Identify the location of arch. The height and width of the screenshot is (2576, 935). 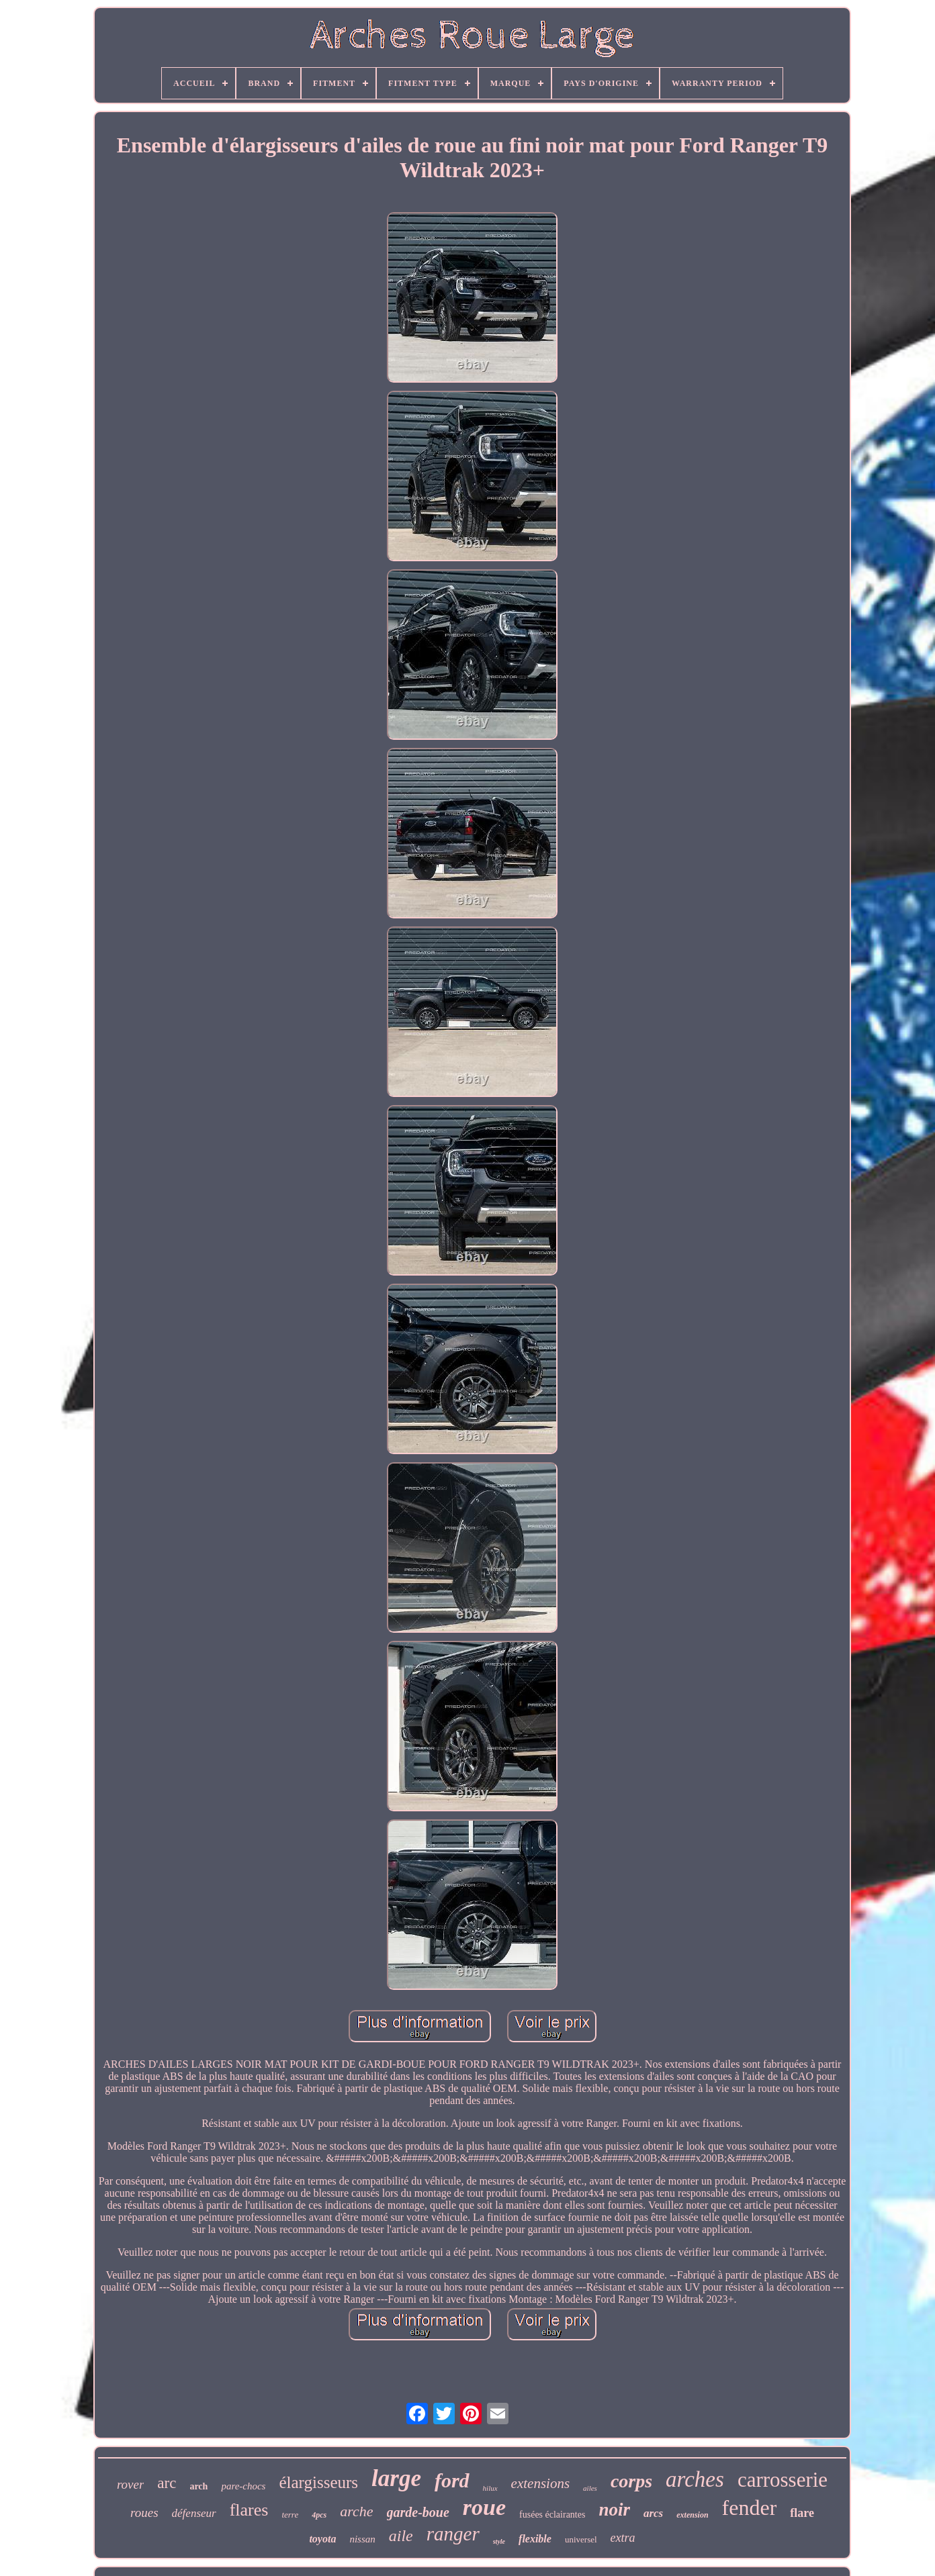
(198, 2486).